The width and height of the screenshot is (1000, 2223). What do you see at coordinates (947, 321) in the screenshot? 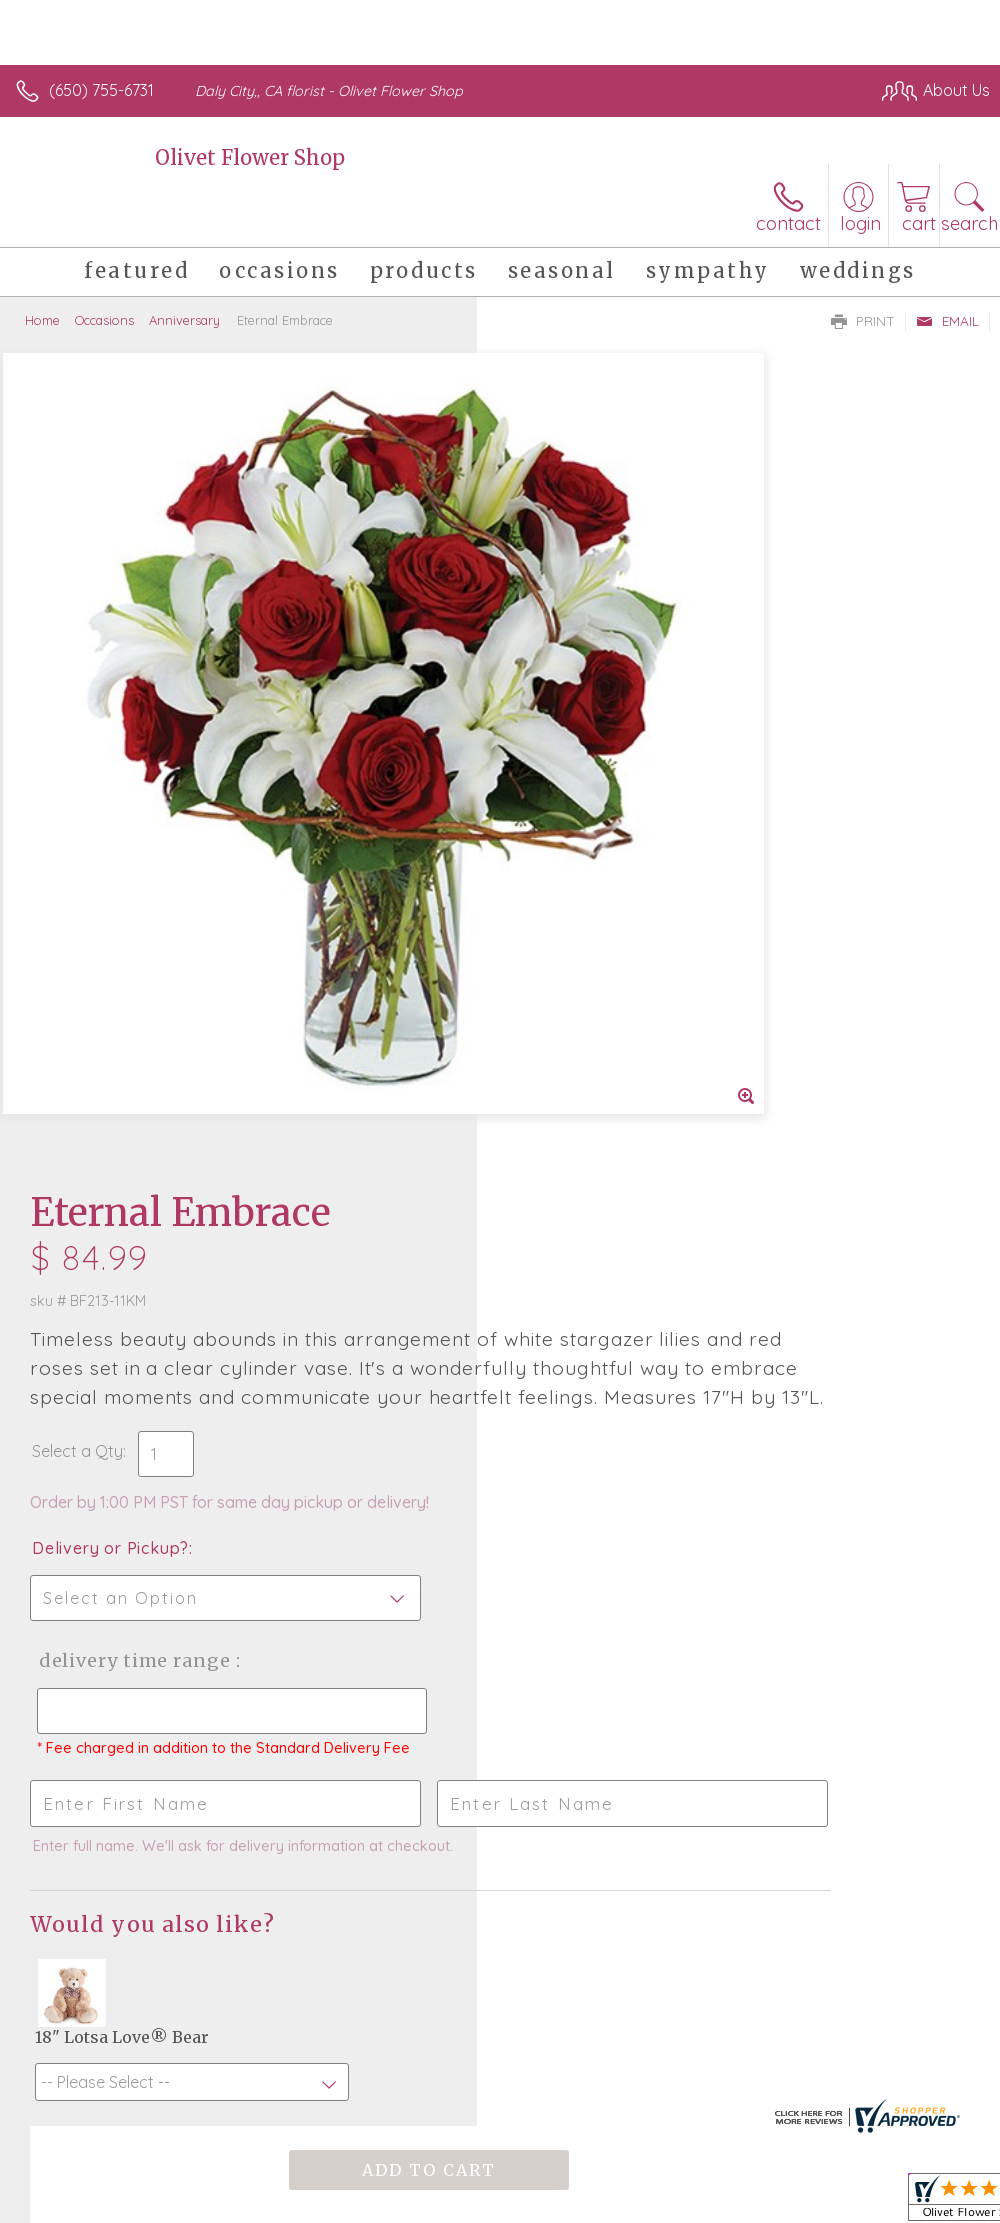
I see `Email` at bounding box center [947, 321].